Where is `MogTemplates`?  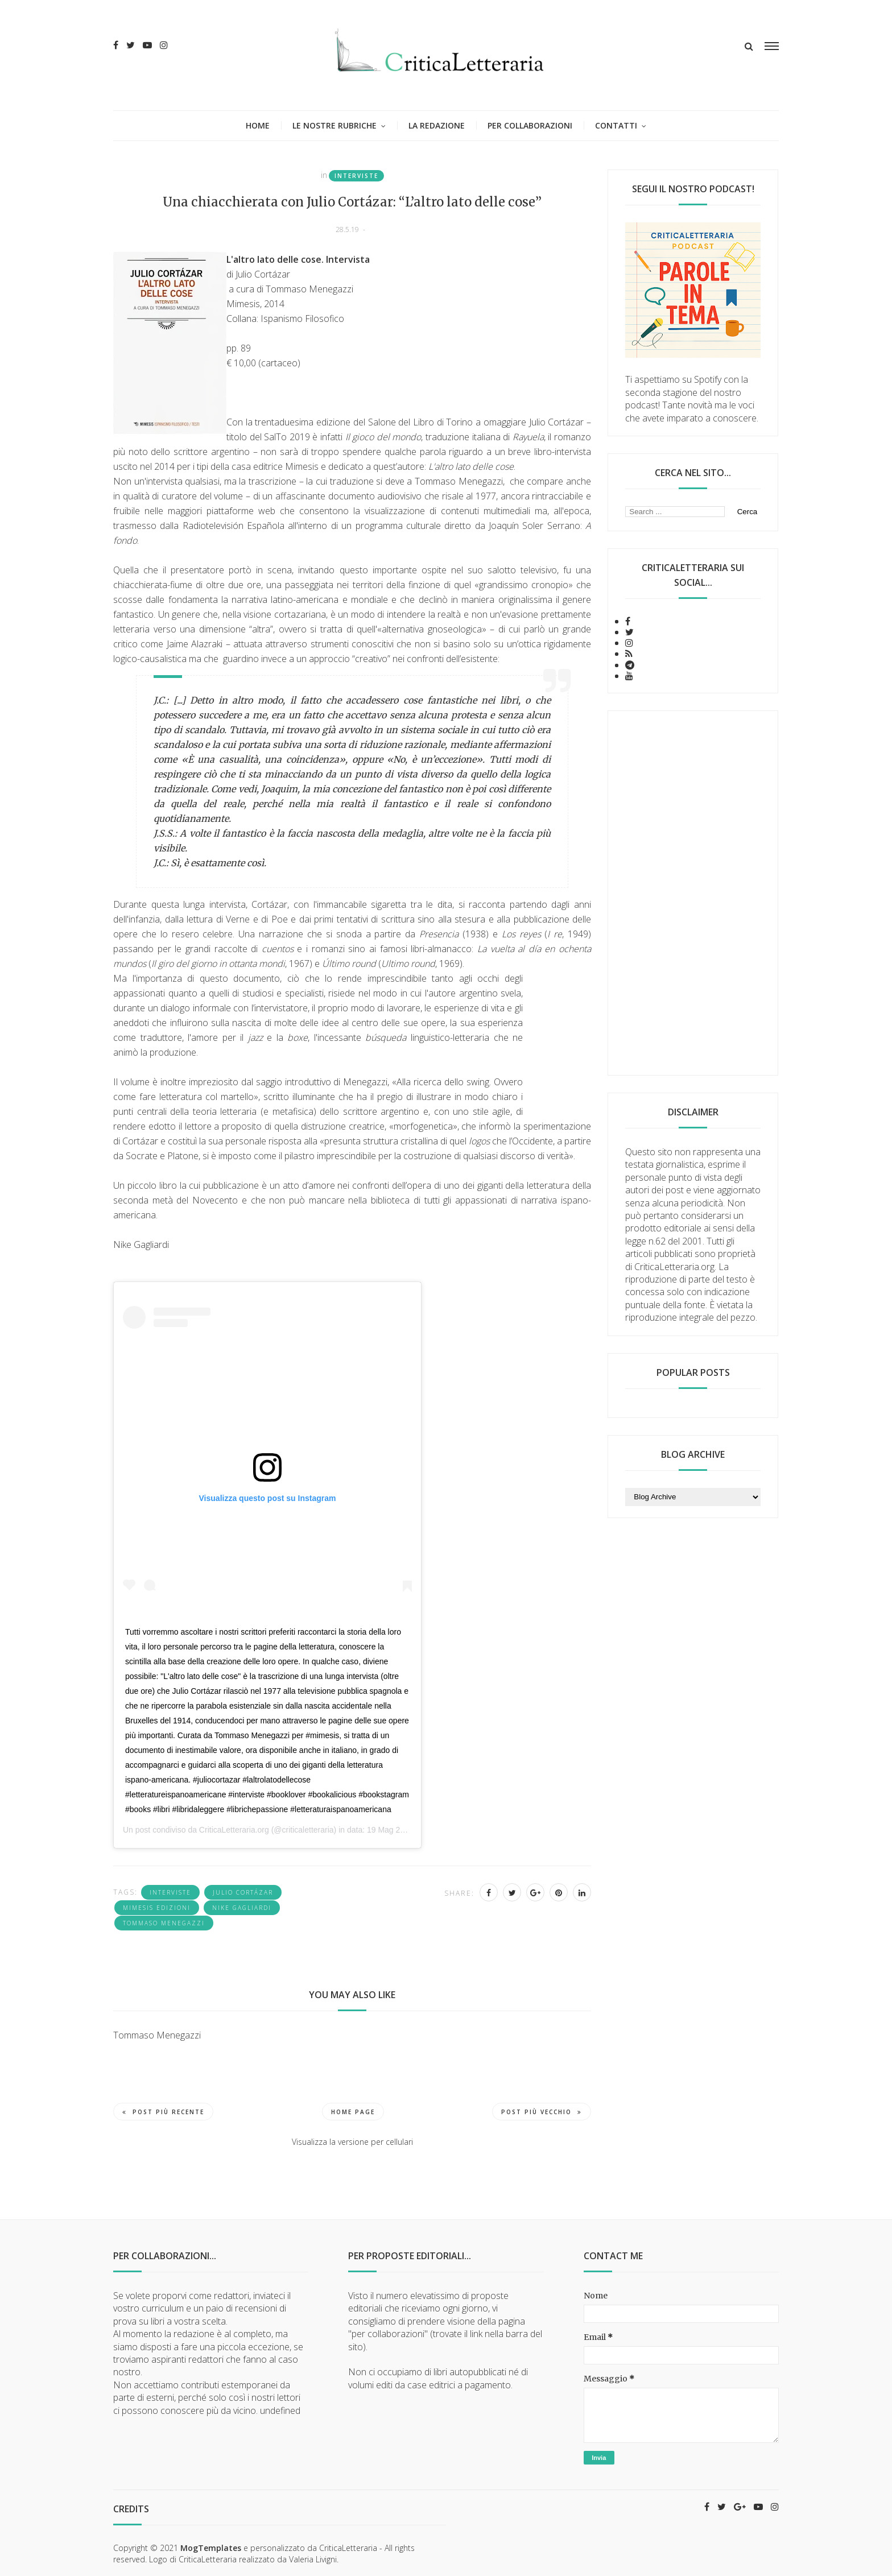
MogTemplates is located at coordinates (210, 2547).